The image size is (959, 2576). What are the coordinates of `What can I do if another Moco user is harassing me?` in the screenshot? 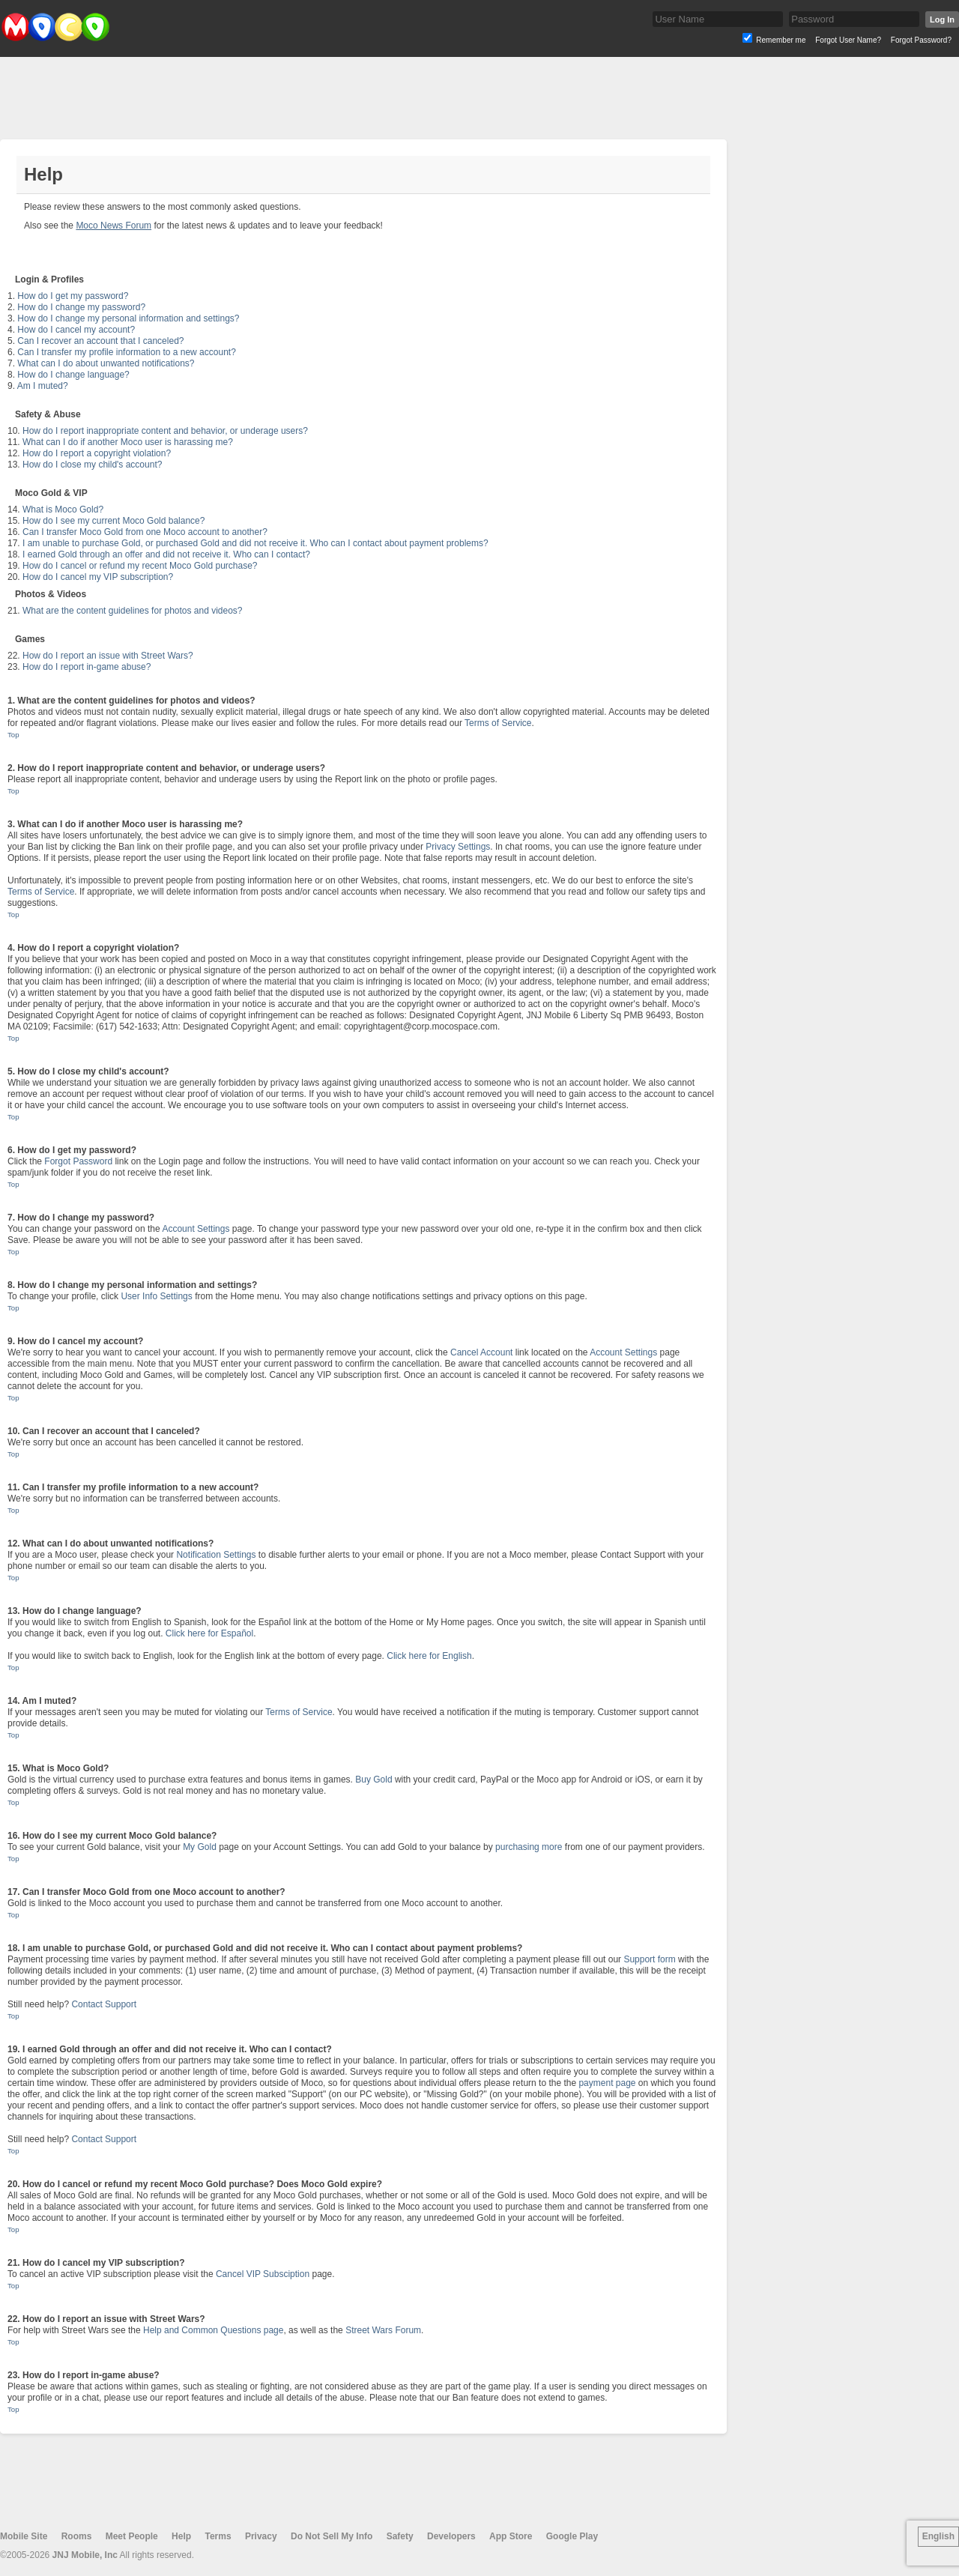 It's located at (127, 442).